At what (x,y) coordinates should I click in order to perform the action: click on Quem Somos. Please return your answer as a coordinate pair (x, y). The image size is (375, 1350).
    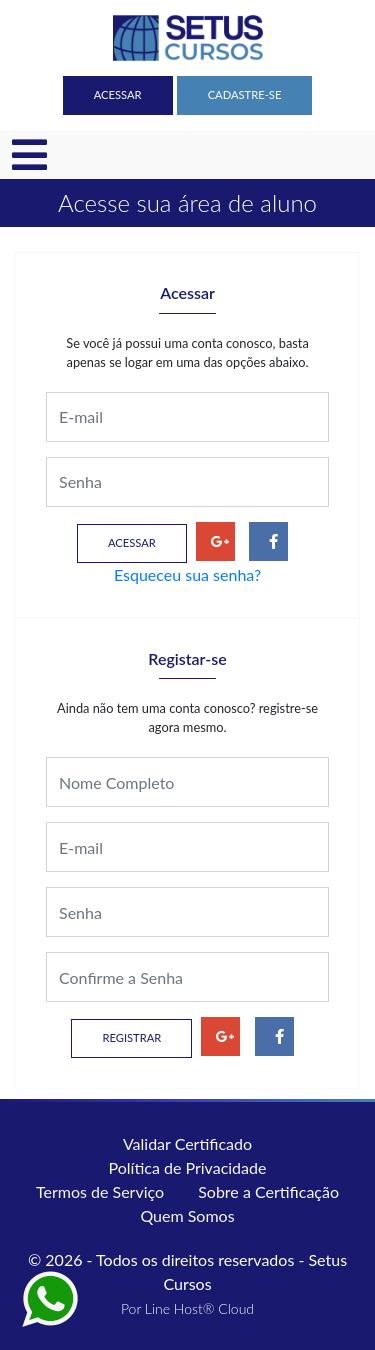
    Looking at the image, I should click on (187, 1215).